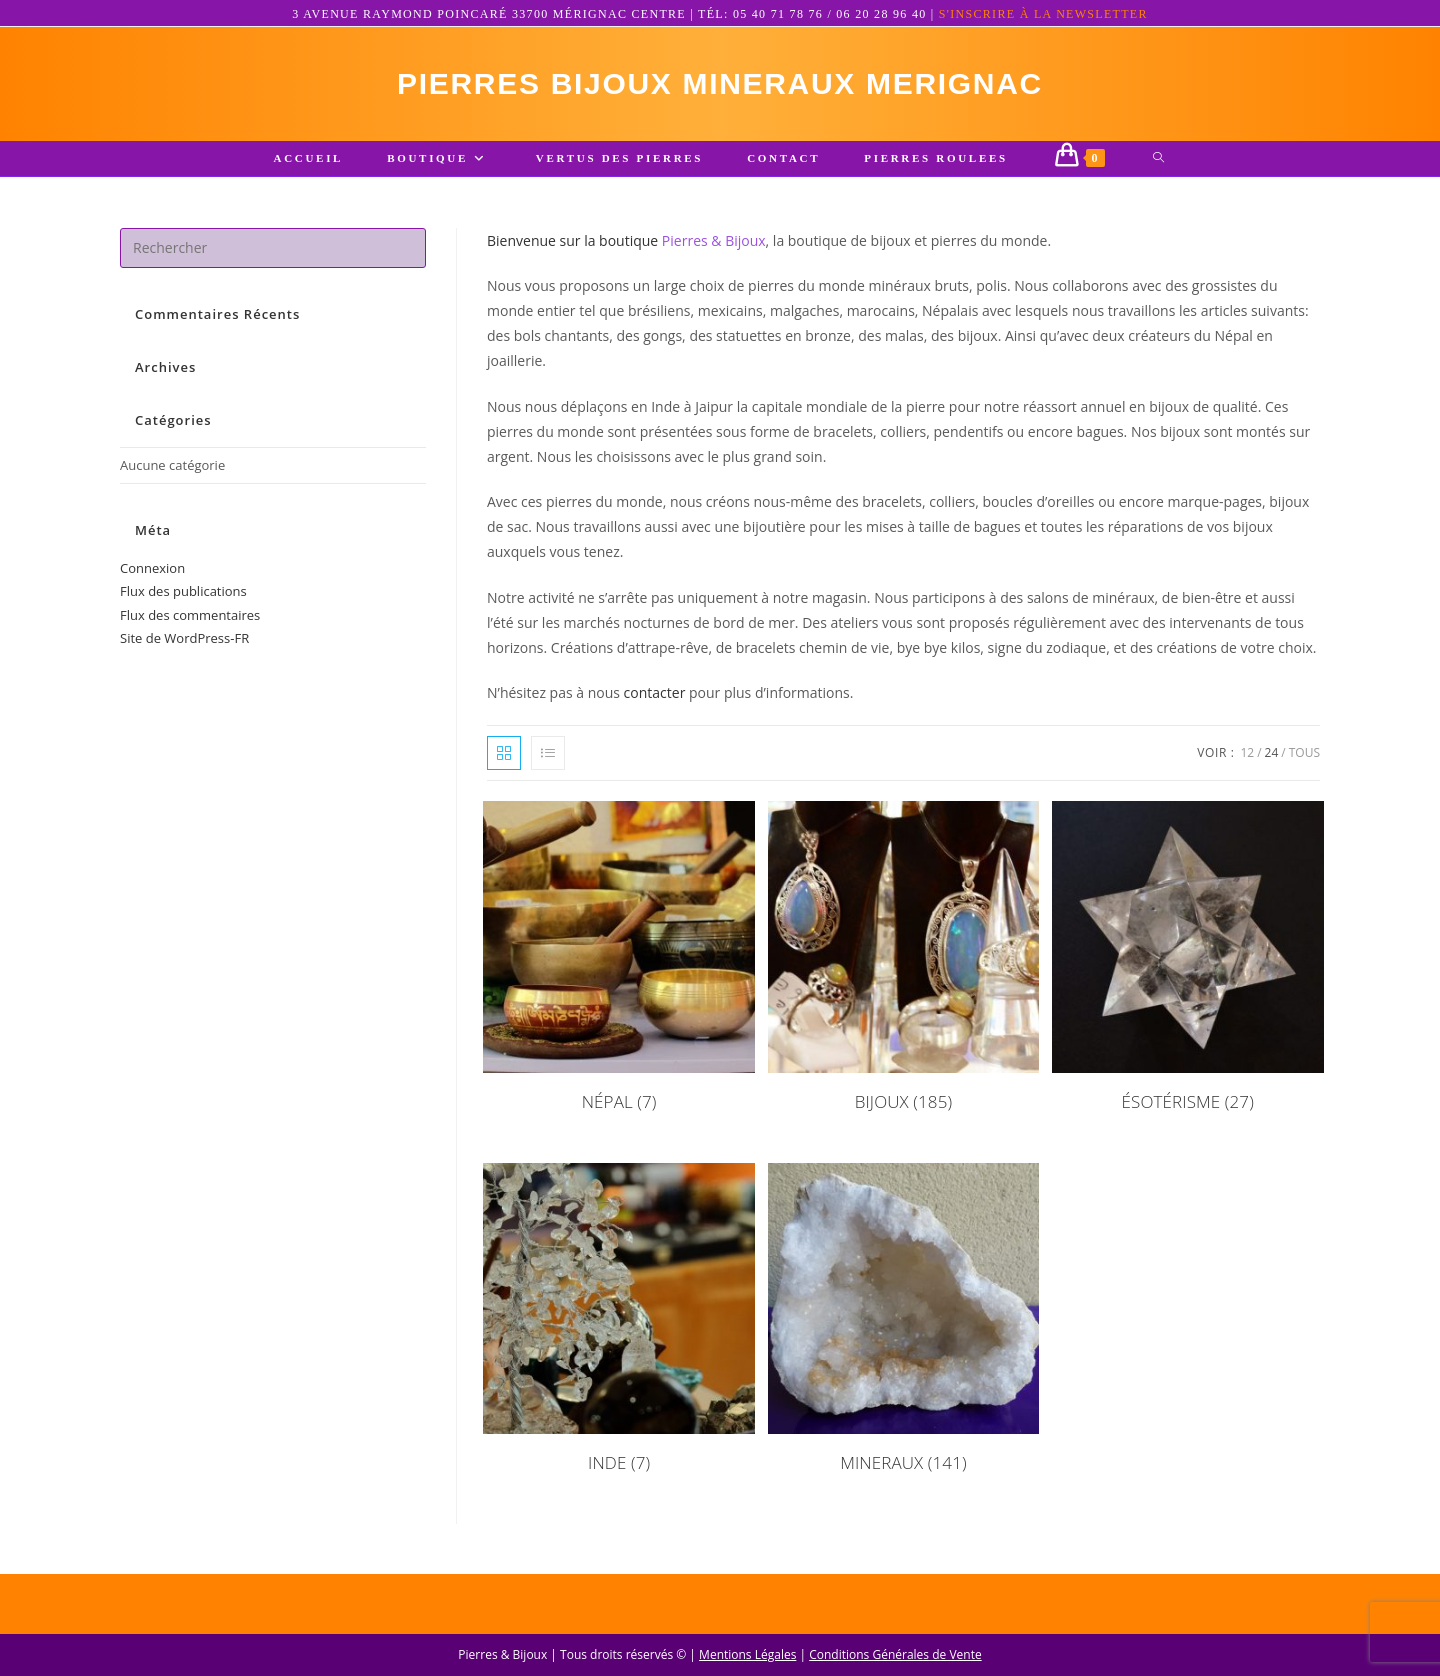 The image size is (1440, 1676). I want to click on 12, so click(1247, 752).